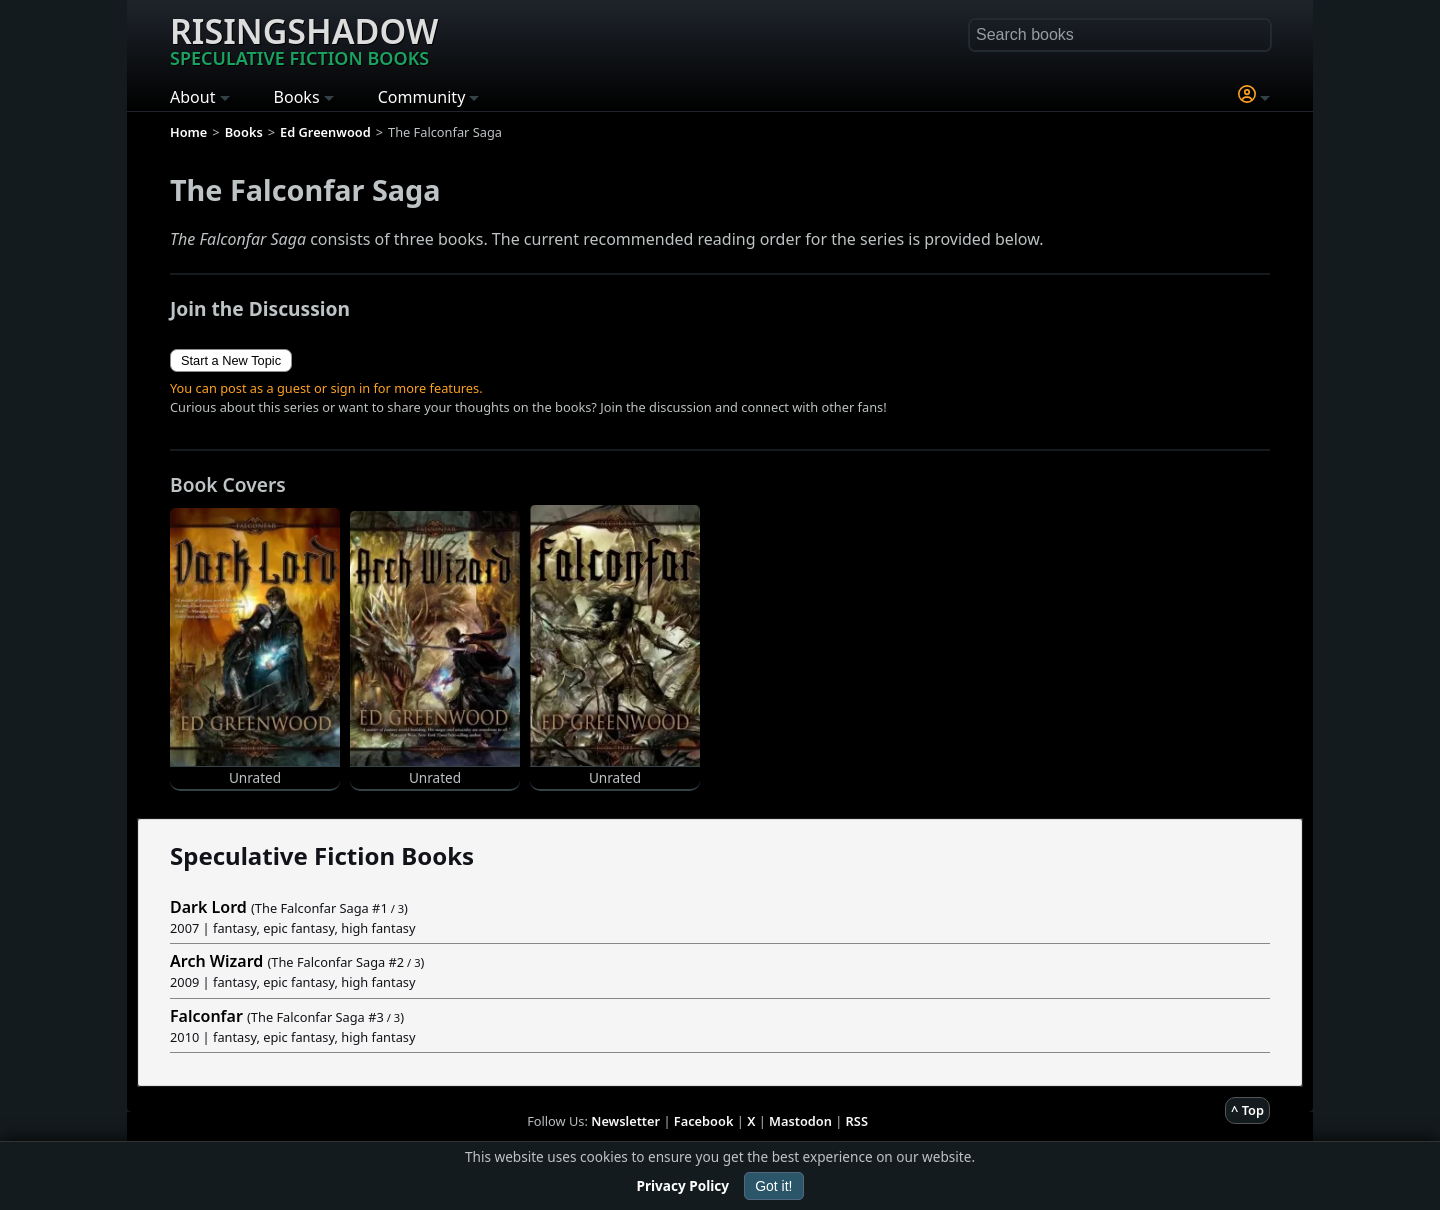 Image resolution: width=1440 pixels, height=1210 pixels. Describe the element at coordinates (625, 1121) in the screenshot. I see `Newsletter` at that location.